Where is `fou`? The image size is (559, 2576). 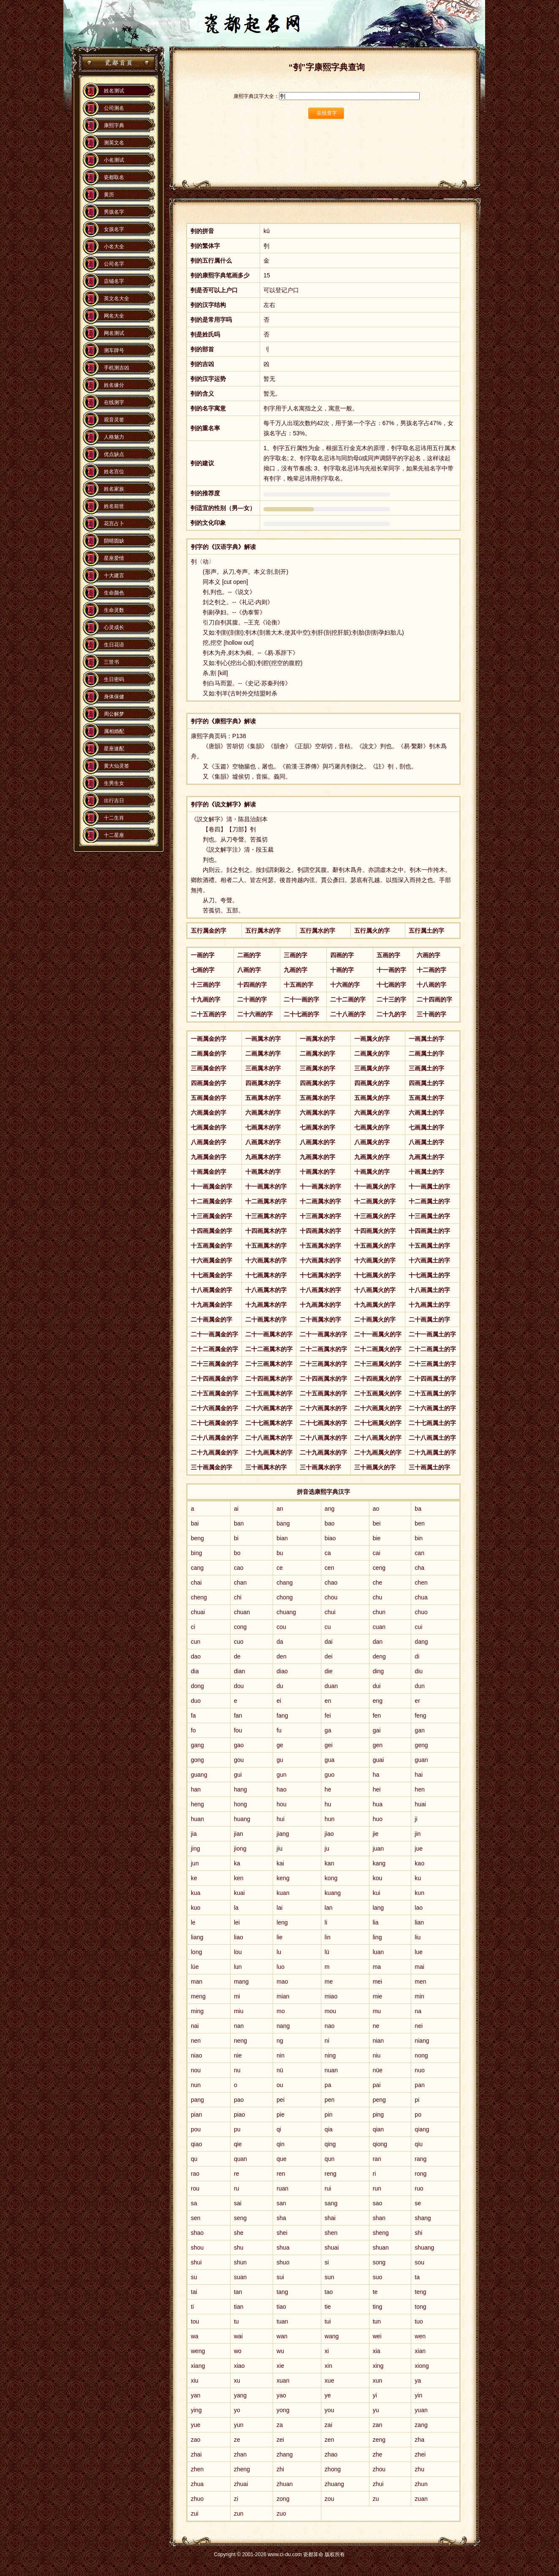
fou is located at coordinates (238, 1730).